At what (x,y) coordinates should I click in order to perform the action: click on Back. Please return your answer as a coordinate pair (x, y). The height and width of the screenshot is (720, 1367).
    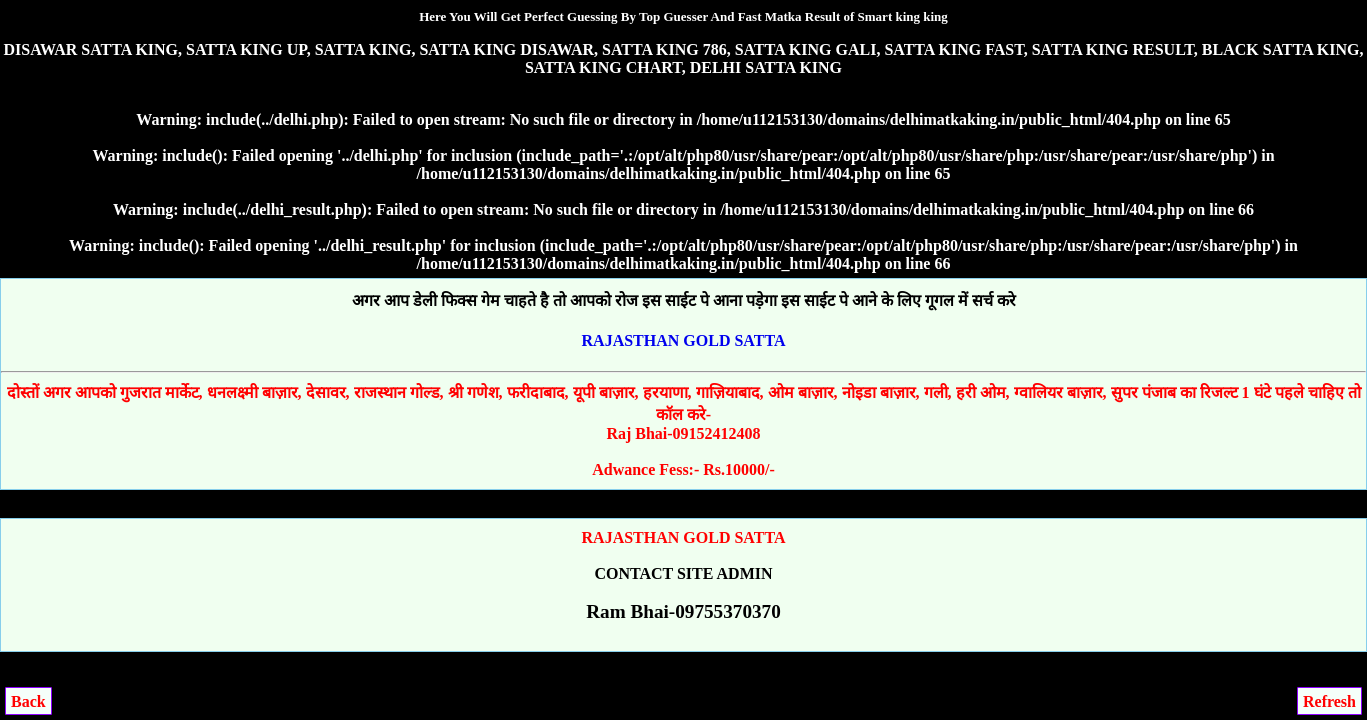
    Looking at the image, I should click on (28, 701).